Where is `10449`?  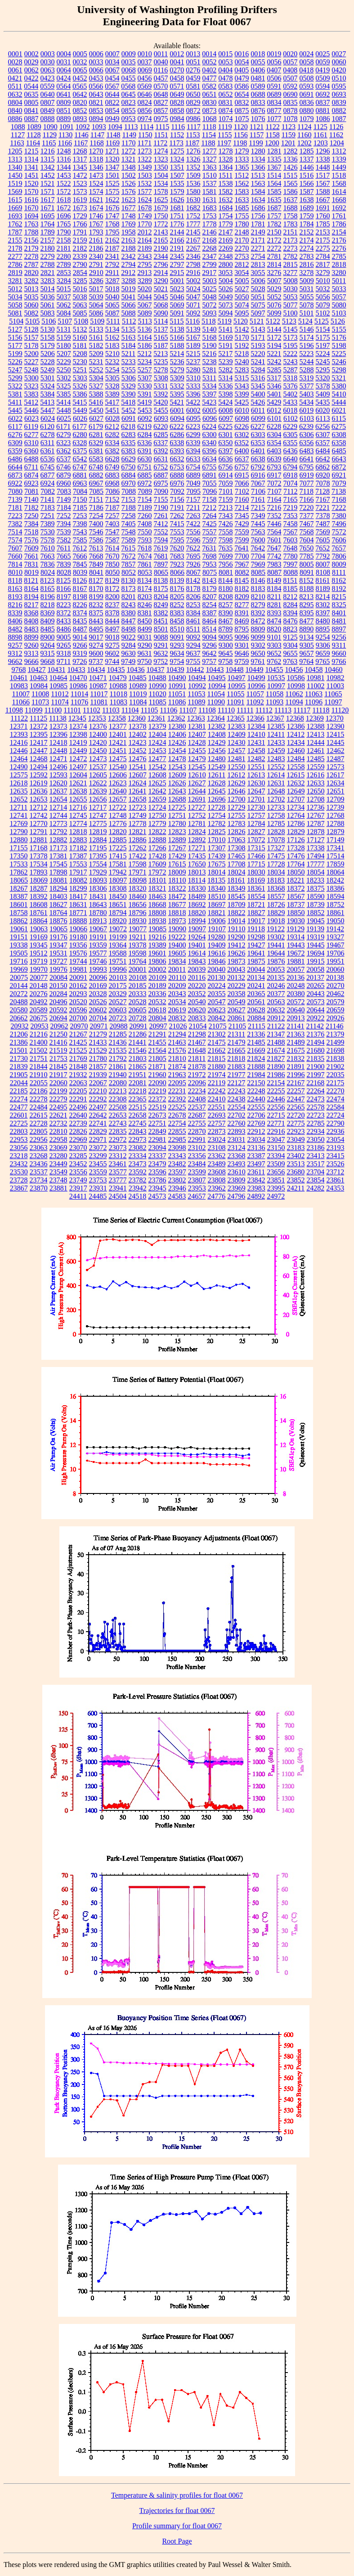 10449 is located at coordinates (255, 669).